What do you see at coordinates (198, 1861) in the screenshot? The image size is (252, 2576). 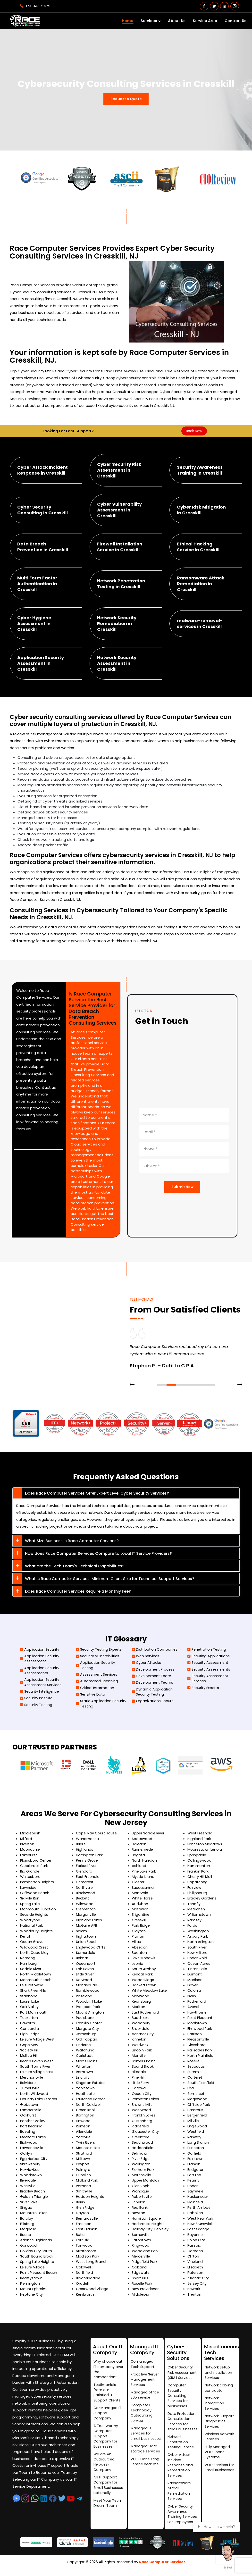 I see `Hammonton` at bounding box center [198, 1861].